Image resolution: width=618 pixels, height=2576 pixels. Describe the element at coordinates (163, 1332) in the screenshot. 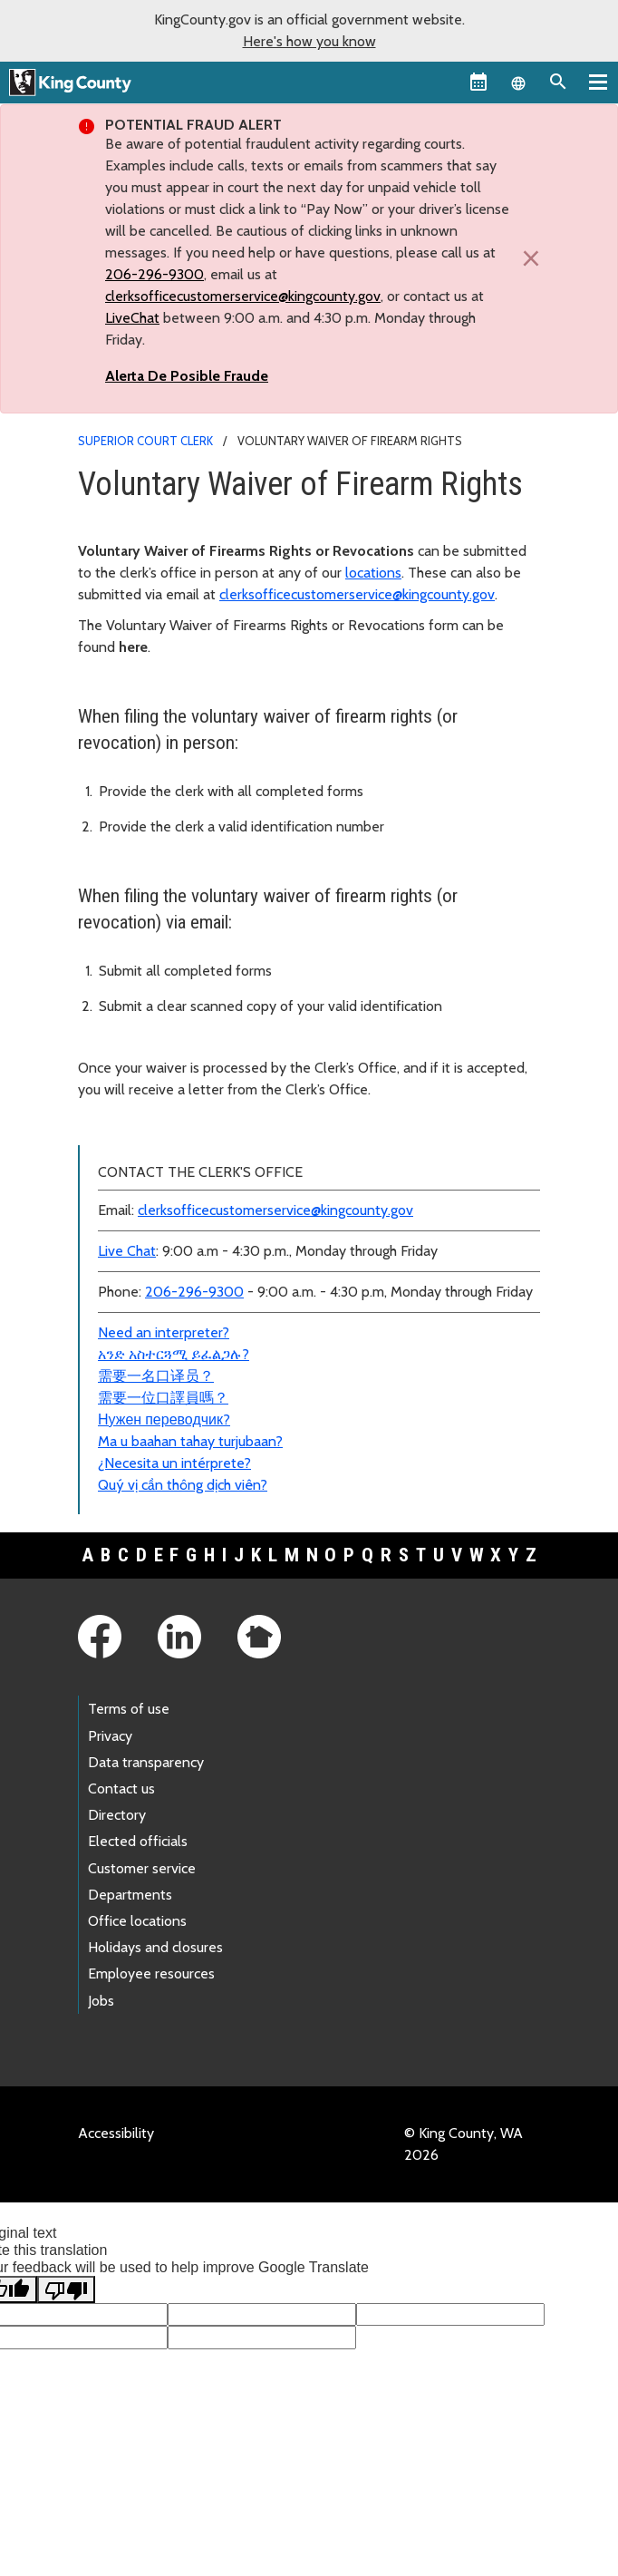

I see `Need an interpreter?` at that location.